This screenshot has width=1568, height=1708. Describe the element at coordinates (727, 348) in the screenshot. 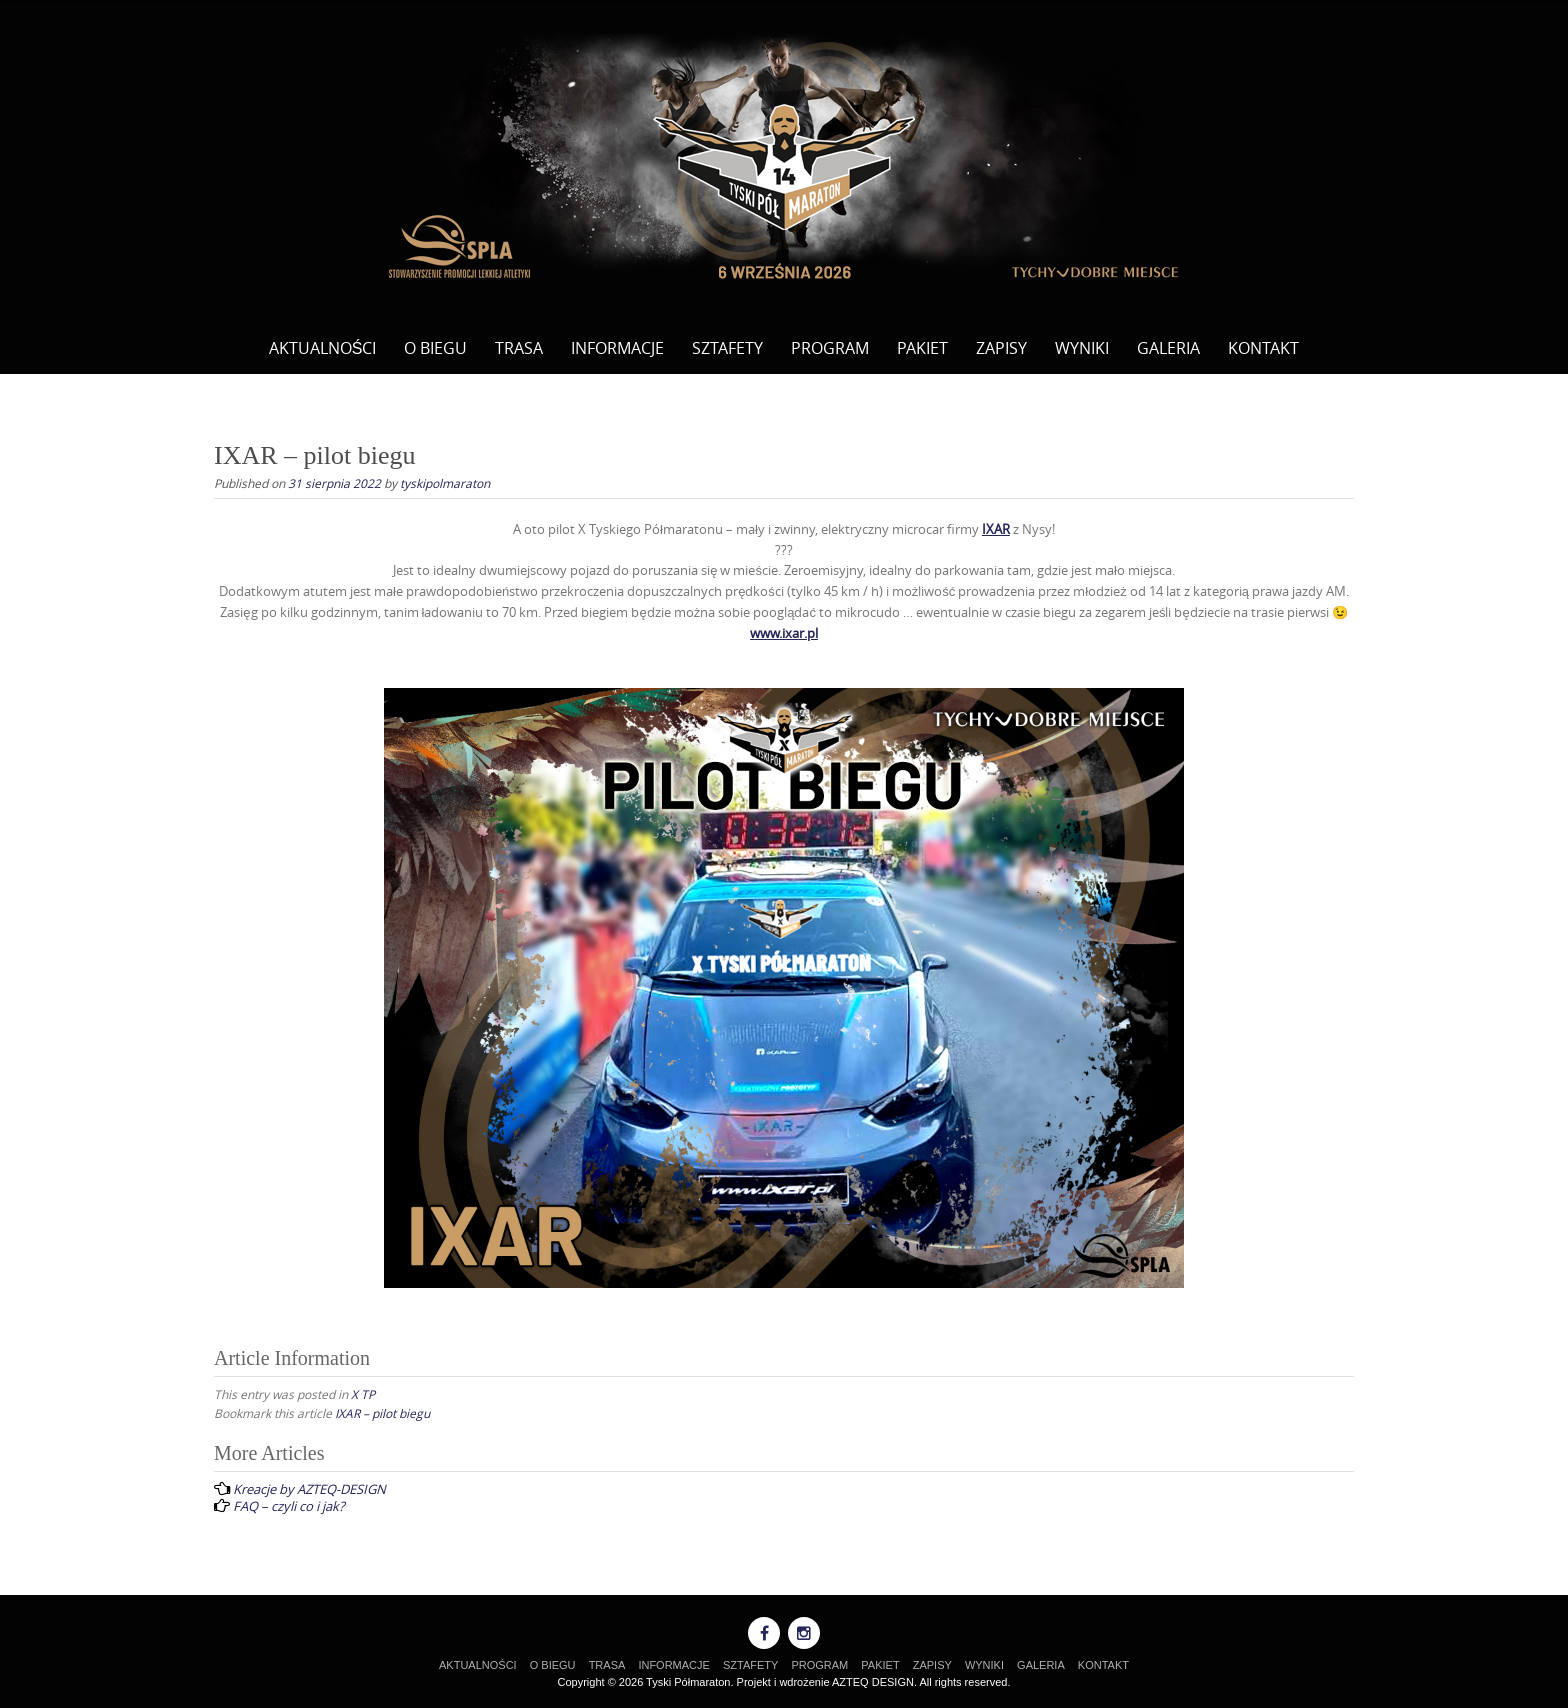

I see `SZTAFETY` at that location.